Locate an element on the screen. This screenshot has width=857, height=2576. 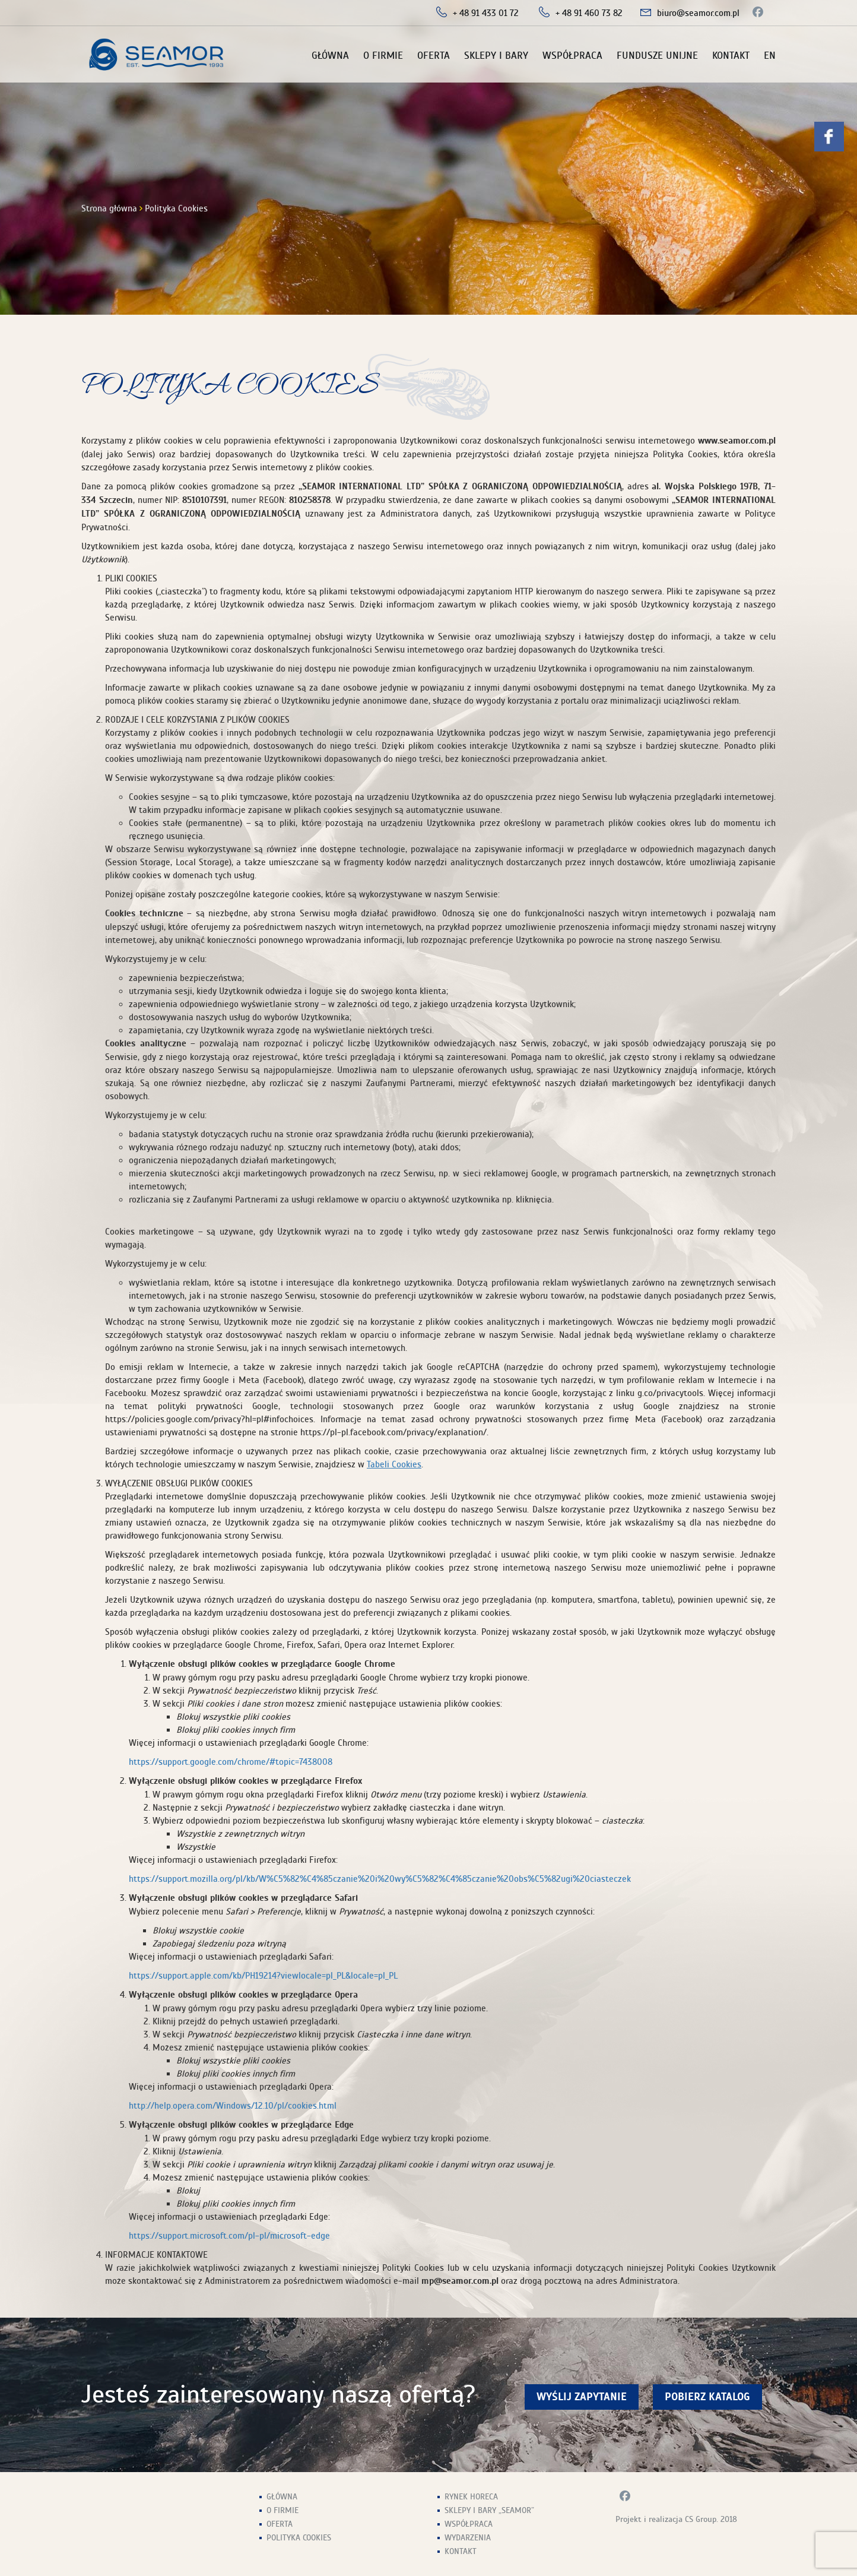
https://support.apple.com/kb/PH19214?viewlocale=pl_PL&locale=pl_PL is located at coordinates (263, 1975).